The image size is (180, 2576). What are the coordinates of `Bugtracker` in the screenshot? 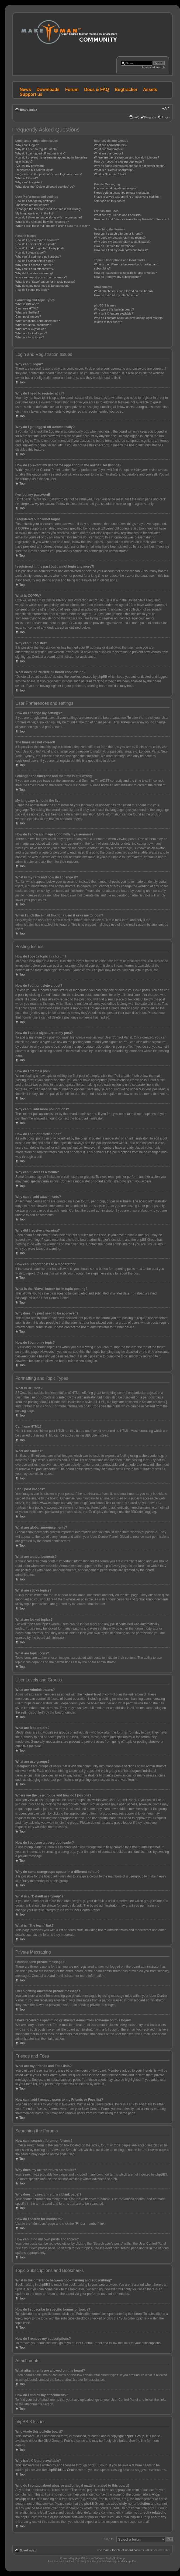 It's located at (126, 89).